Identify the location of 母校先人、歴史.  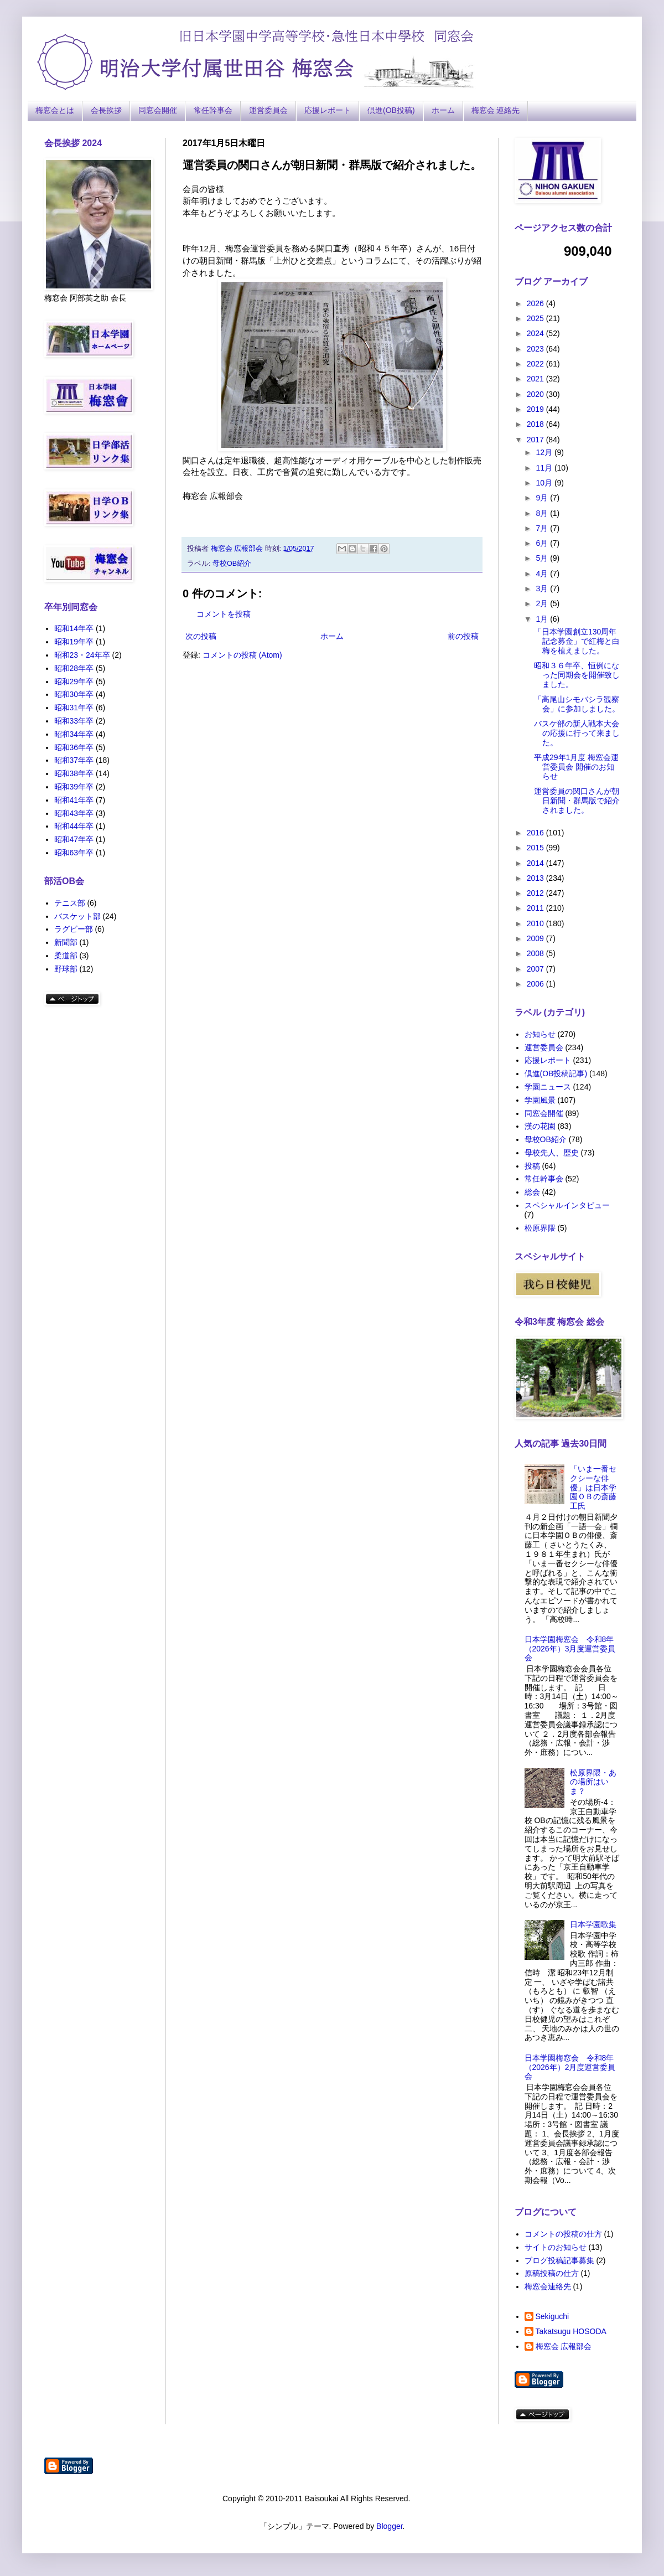
(552, 1152).